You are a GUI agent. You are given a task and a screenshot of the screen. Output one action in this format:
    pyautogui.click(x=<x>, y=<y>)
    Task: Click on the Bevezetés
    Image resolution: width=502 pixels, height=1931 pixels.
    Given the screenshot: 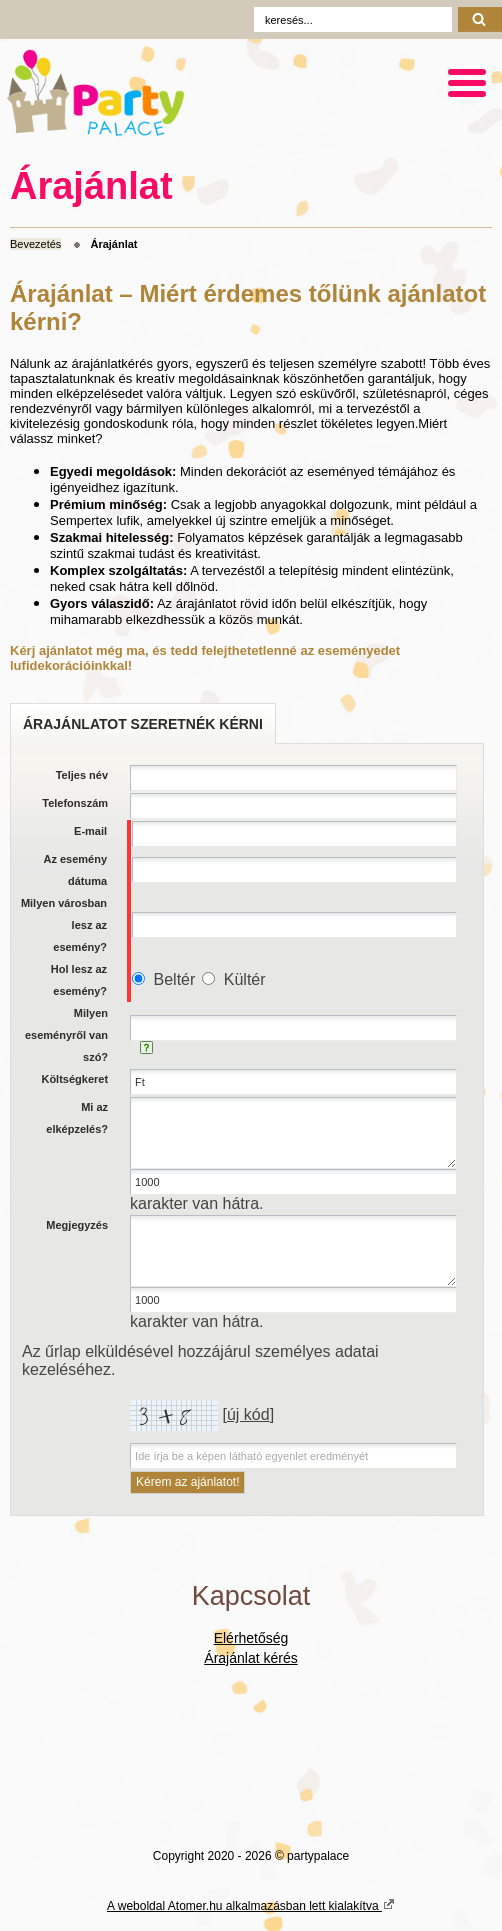 What is the action you would take?
    pyautogui.click(x=35, y=244)
    